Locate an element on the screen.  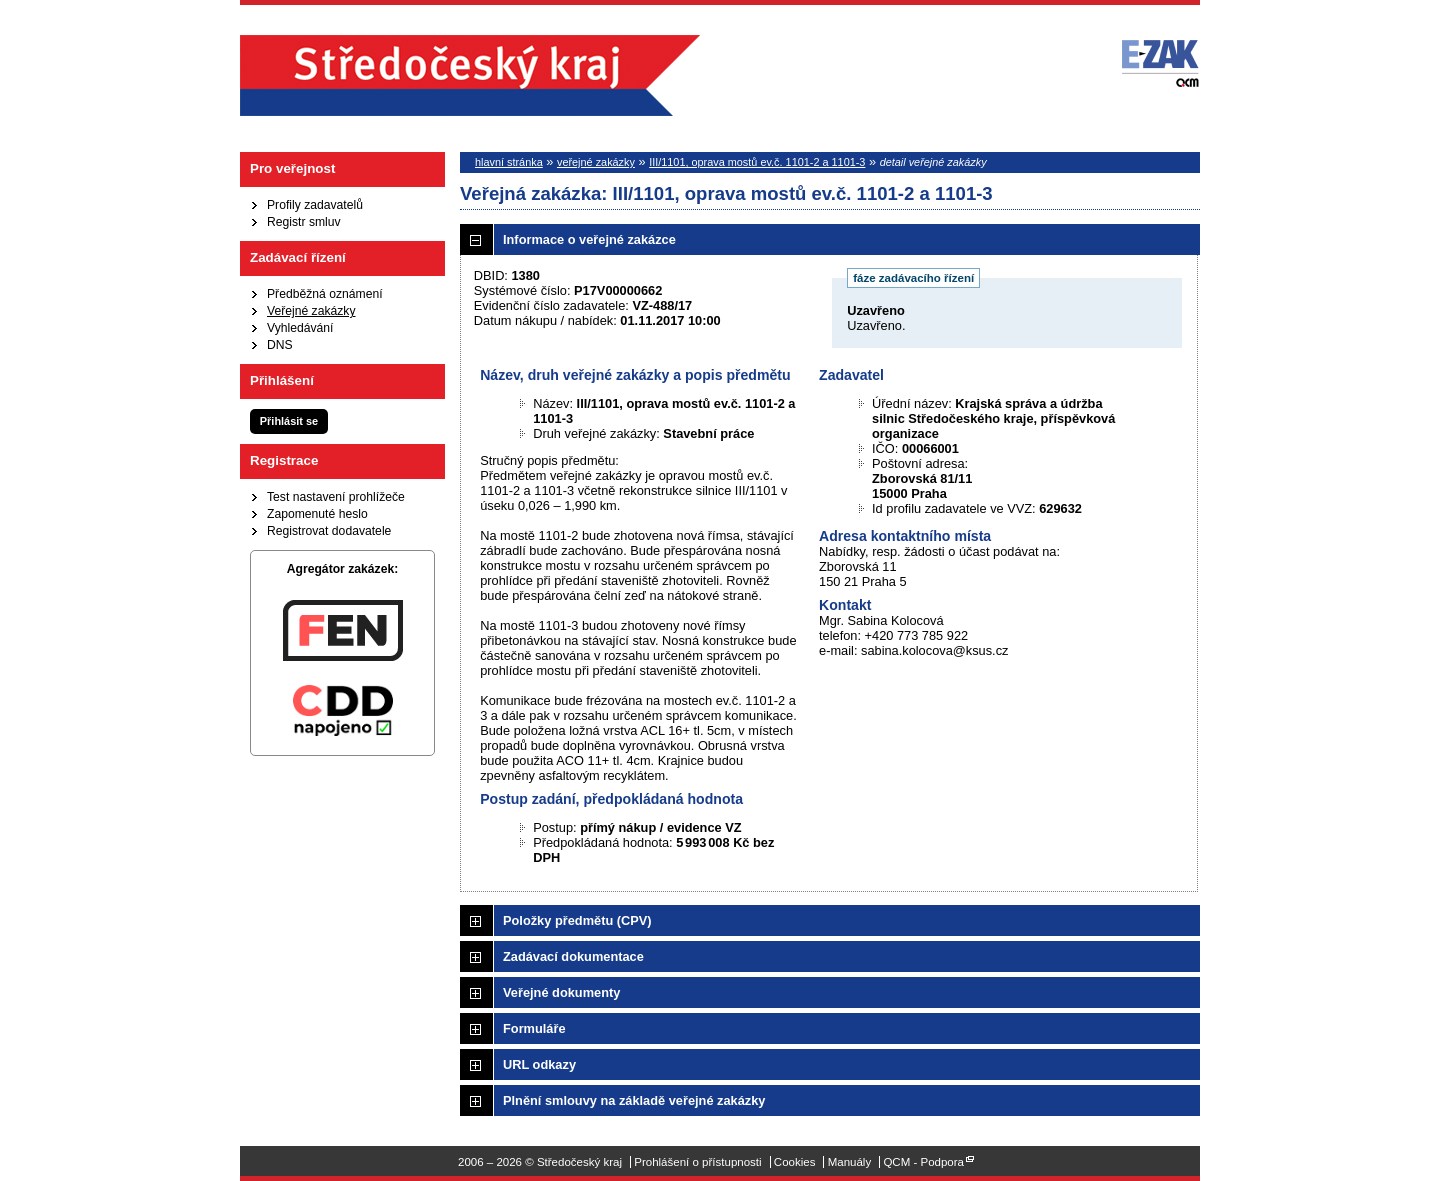
Předběžná oznámení is located at coordinates (325, 294).